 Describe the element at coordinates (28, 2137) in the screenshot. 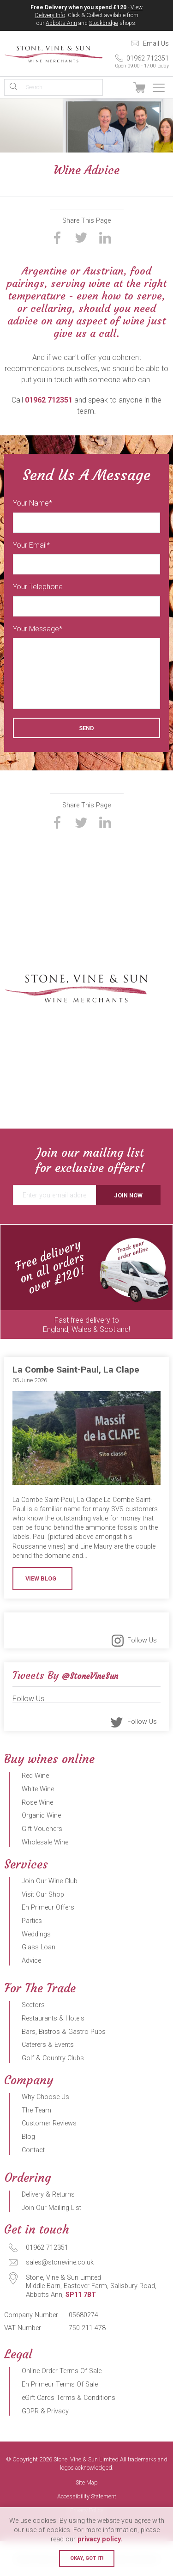

I see `Blog` at that location.